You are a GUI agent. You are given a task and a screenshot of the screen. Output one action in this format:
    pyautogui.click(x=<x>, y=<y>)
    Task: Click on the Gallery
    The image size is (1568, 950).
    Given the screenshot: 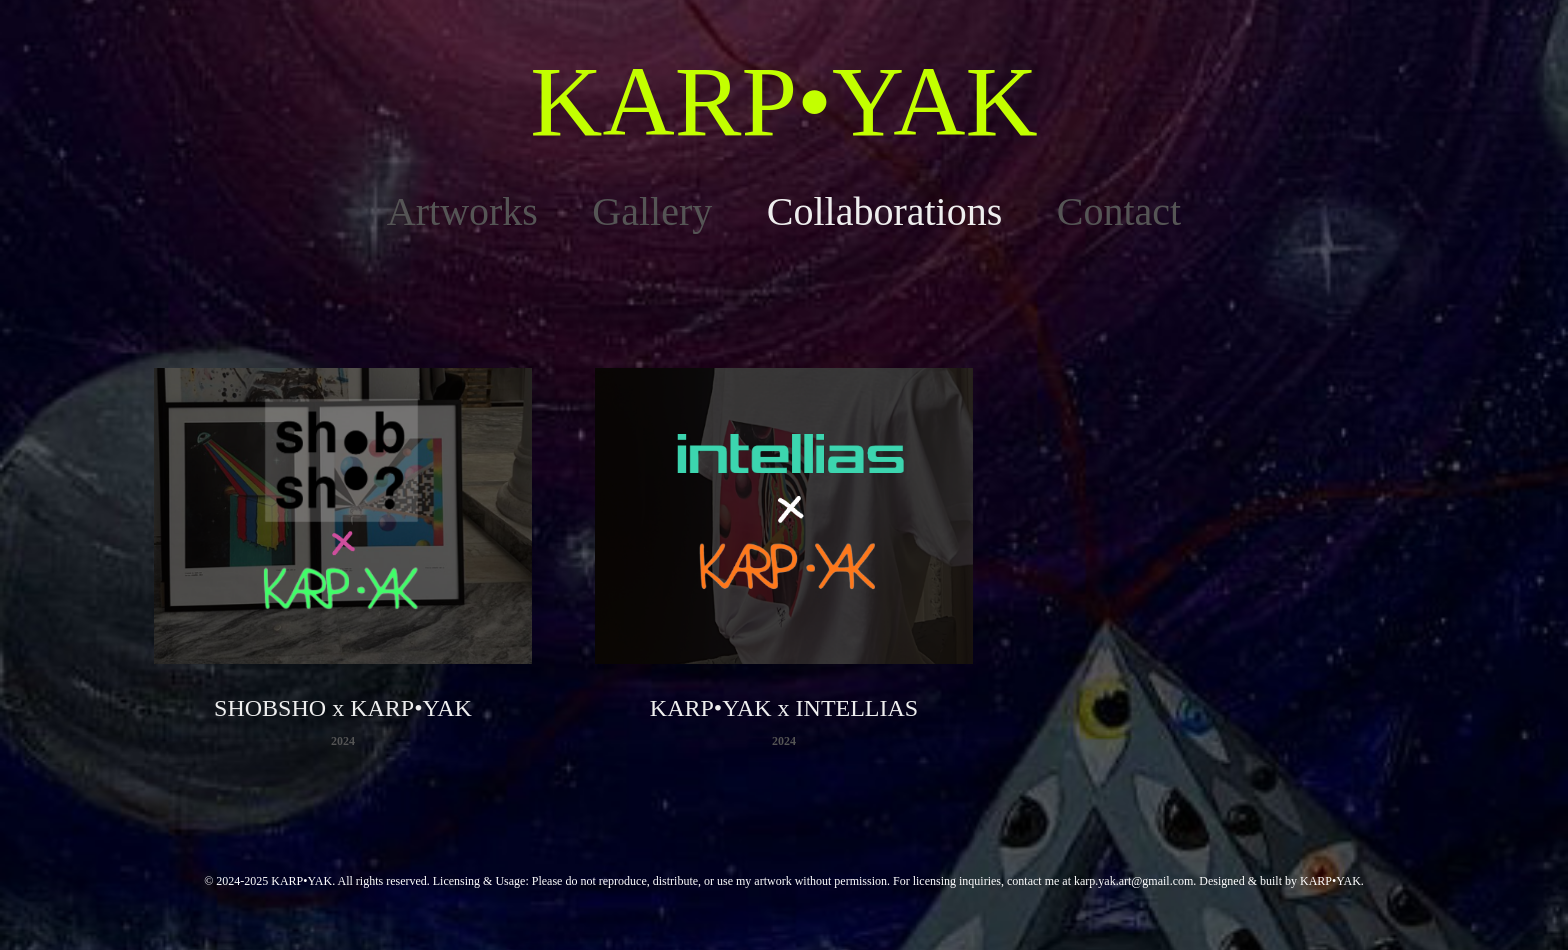 What is the action you would take?
    pyautogui.click(x=652, y=211)
    